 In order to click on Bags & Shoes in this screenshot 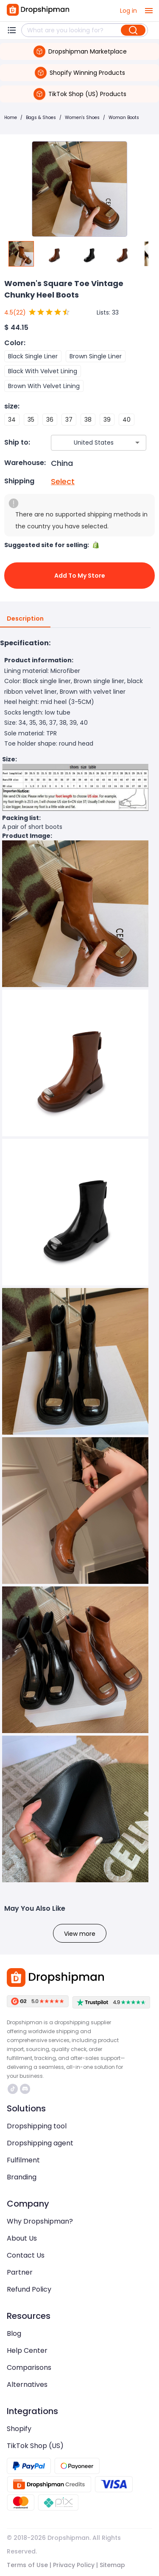, I will do `click(41, 117)`.